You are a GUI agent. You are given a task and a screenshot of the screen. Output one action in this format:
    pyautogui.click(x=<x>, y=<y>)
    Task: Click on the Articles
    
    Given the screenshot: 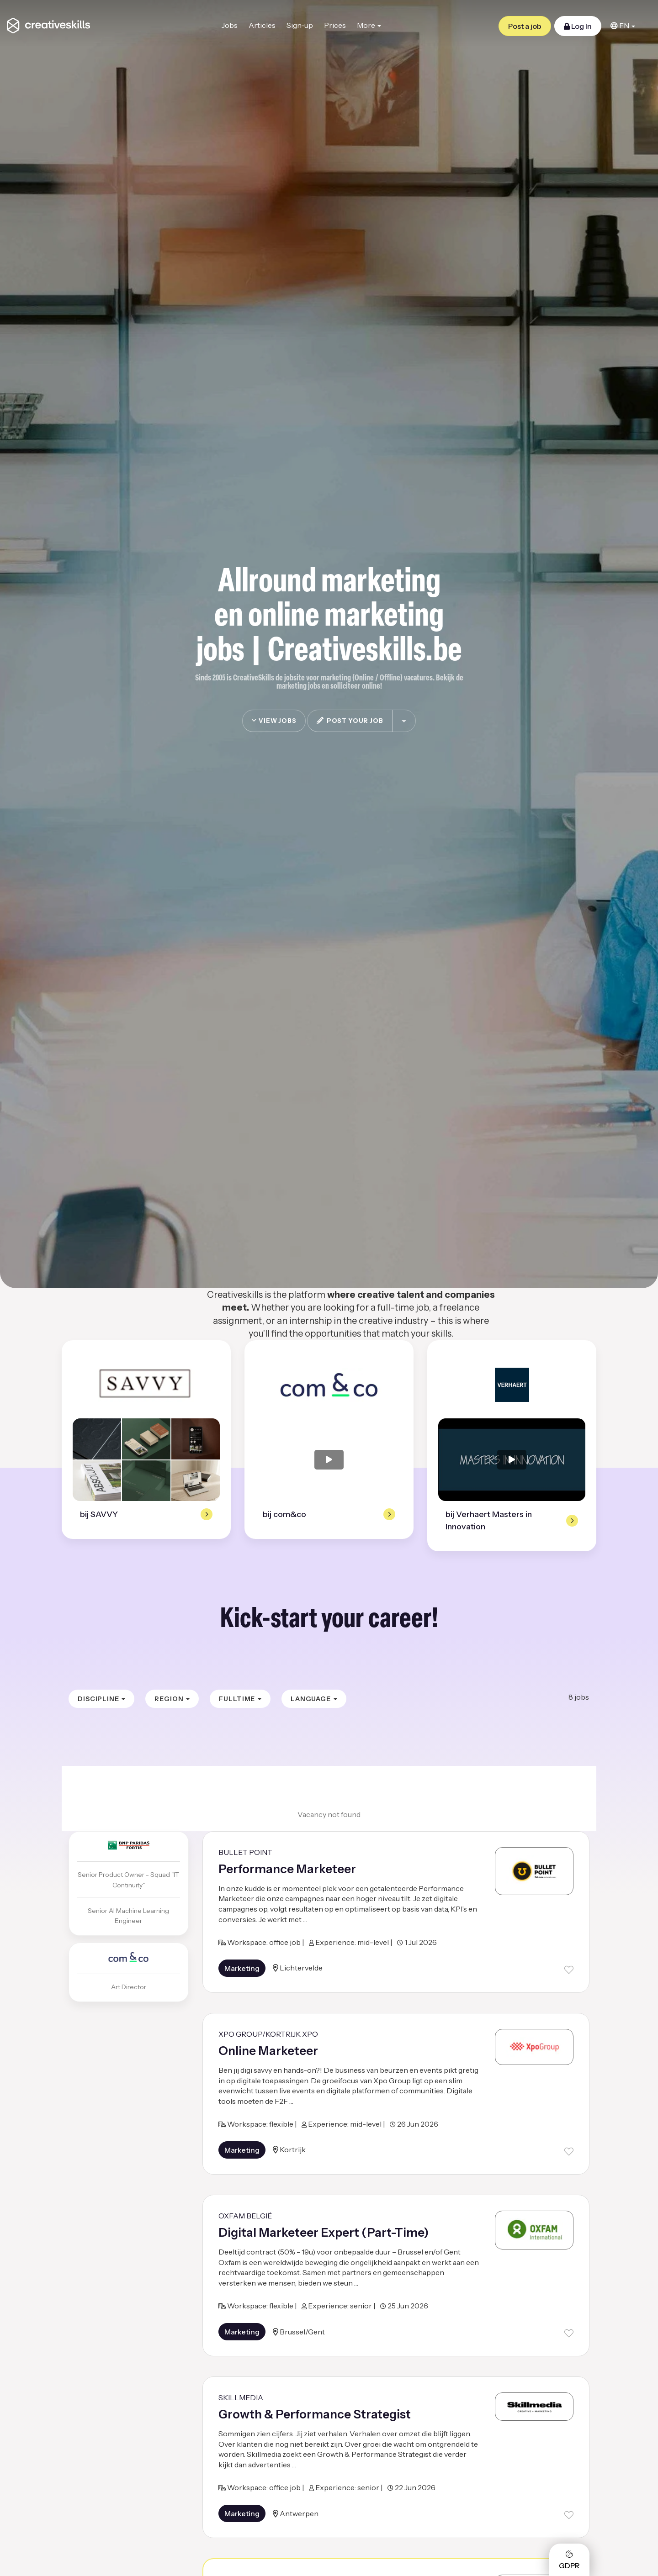 What is the action you would take?
    pyautogui.click(x=262, y=25)
    